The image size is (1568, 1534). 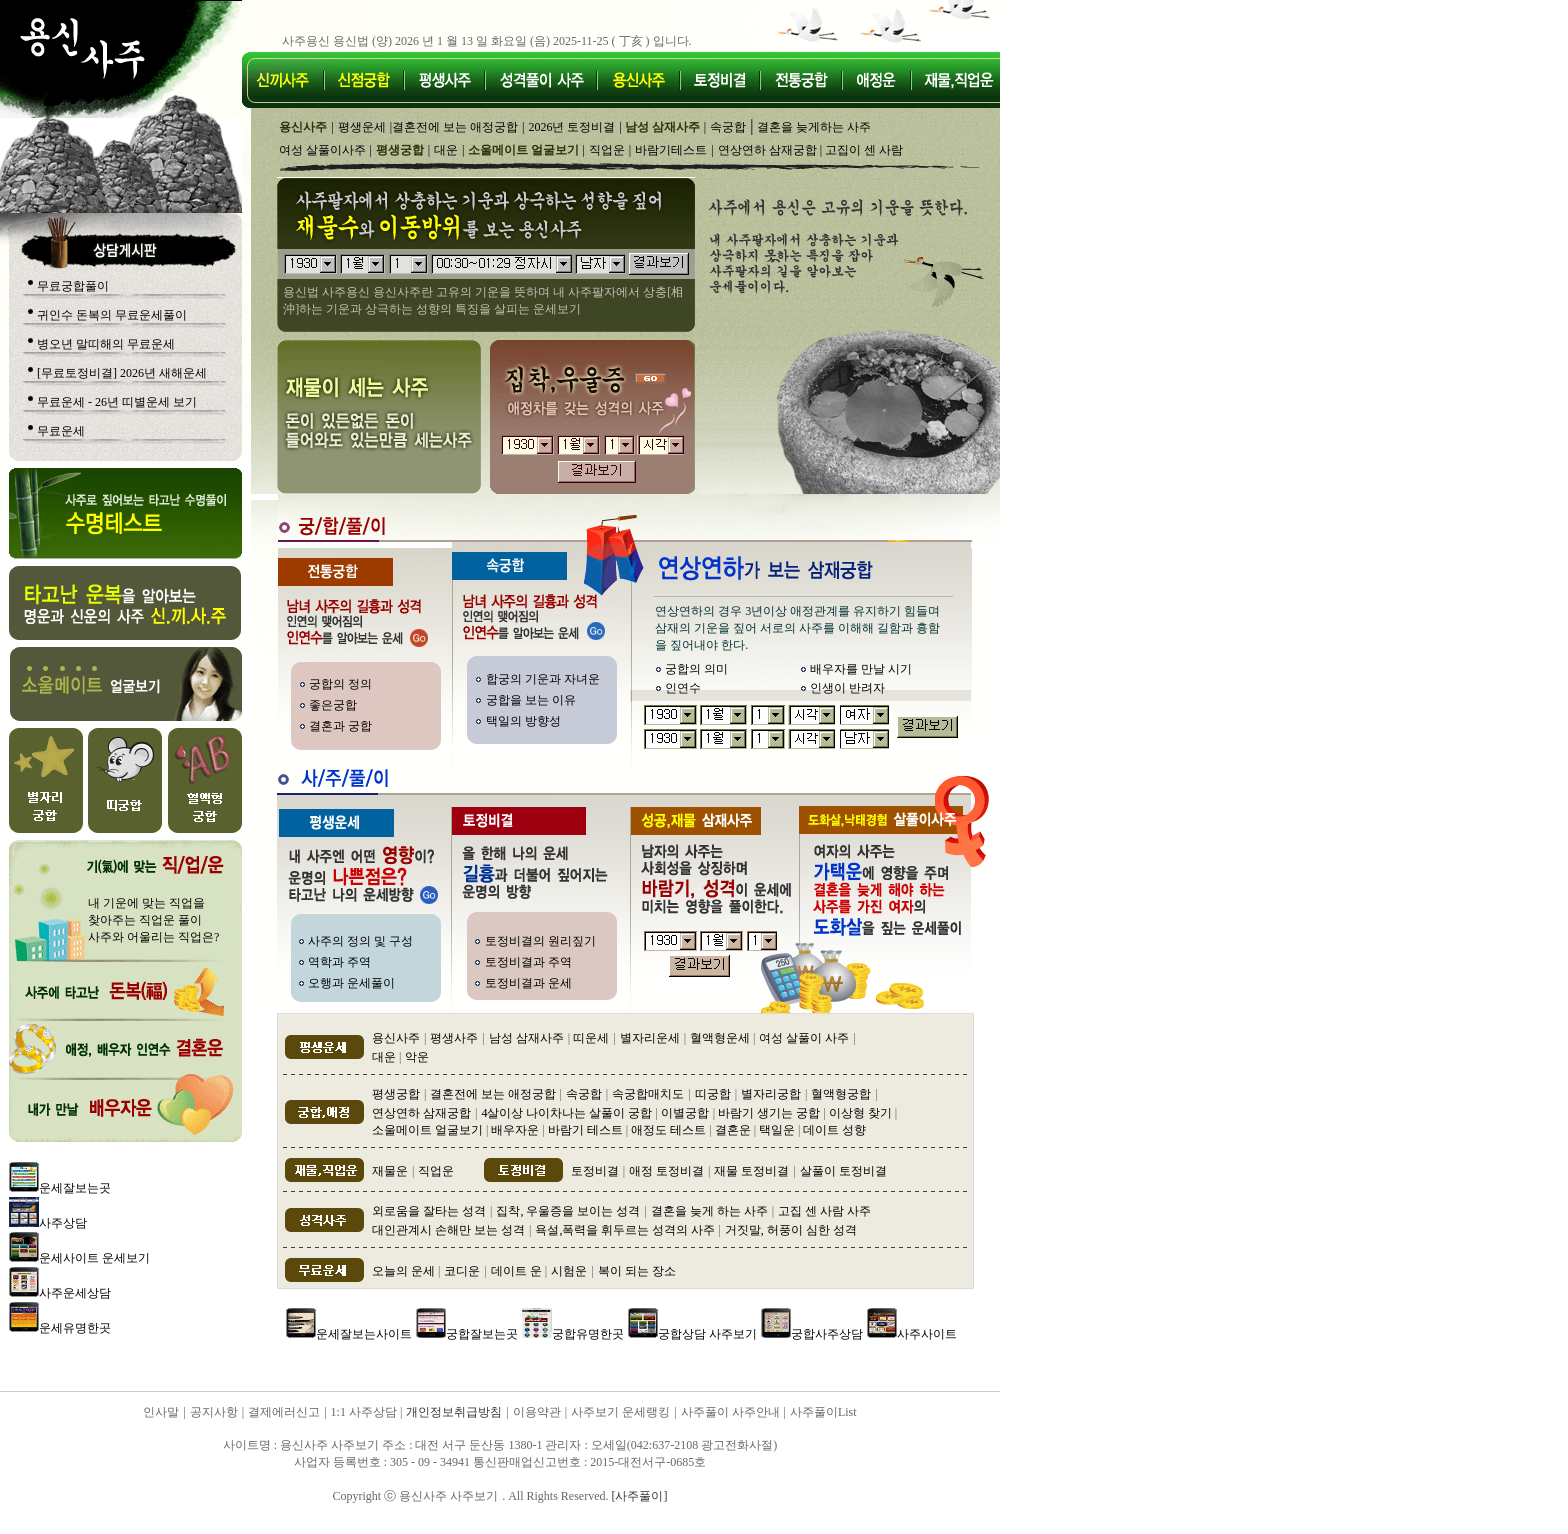 What do you see at coordinates (847, 688) in the screenshot?
I see `인생이 반려자` at bounding box center [847, 688].